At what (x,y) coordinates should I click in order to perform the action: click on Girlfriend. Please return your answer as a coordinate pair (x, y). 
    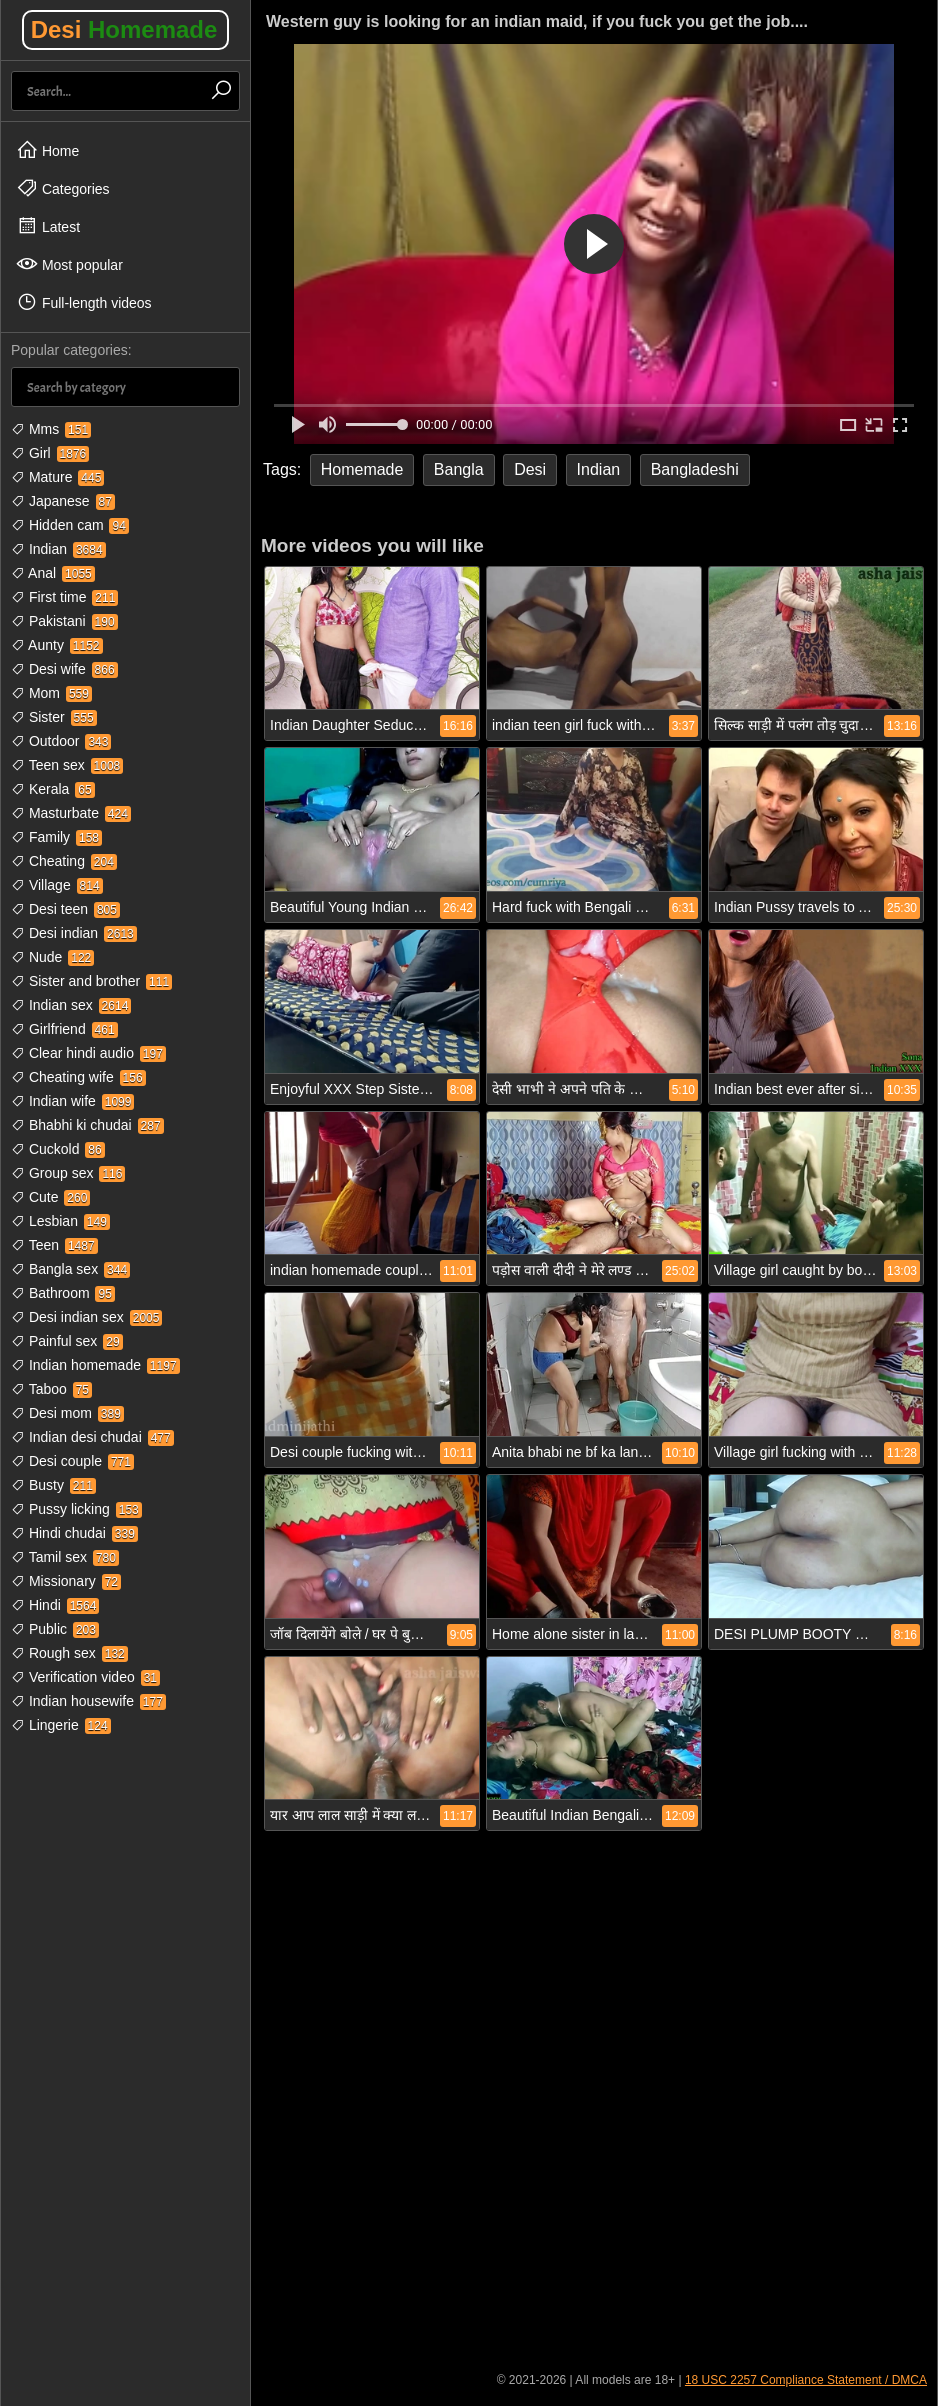
    Looking at the image, I should click on (64, 1029).